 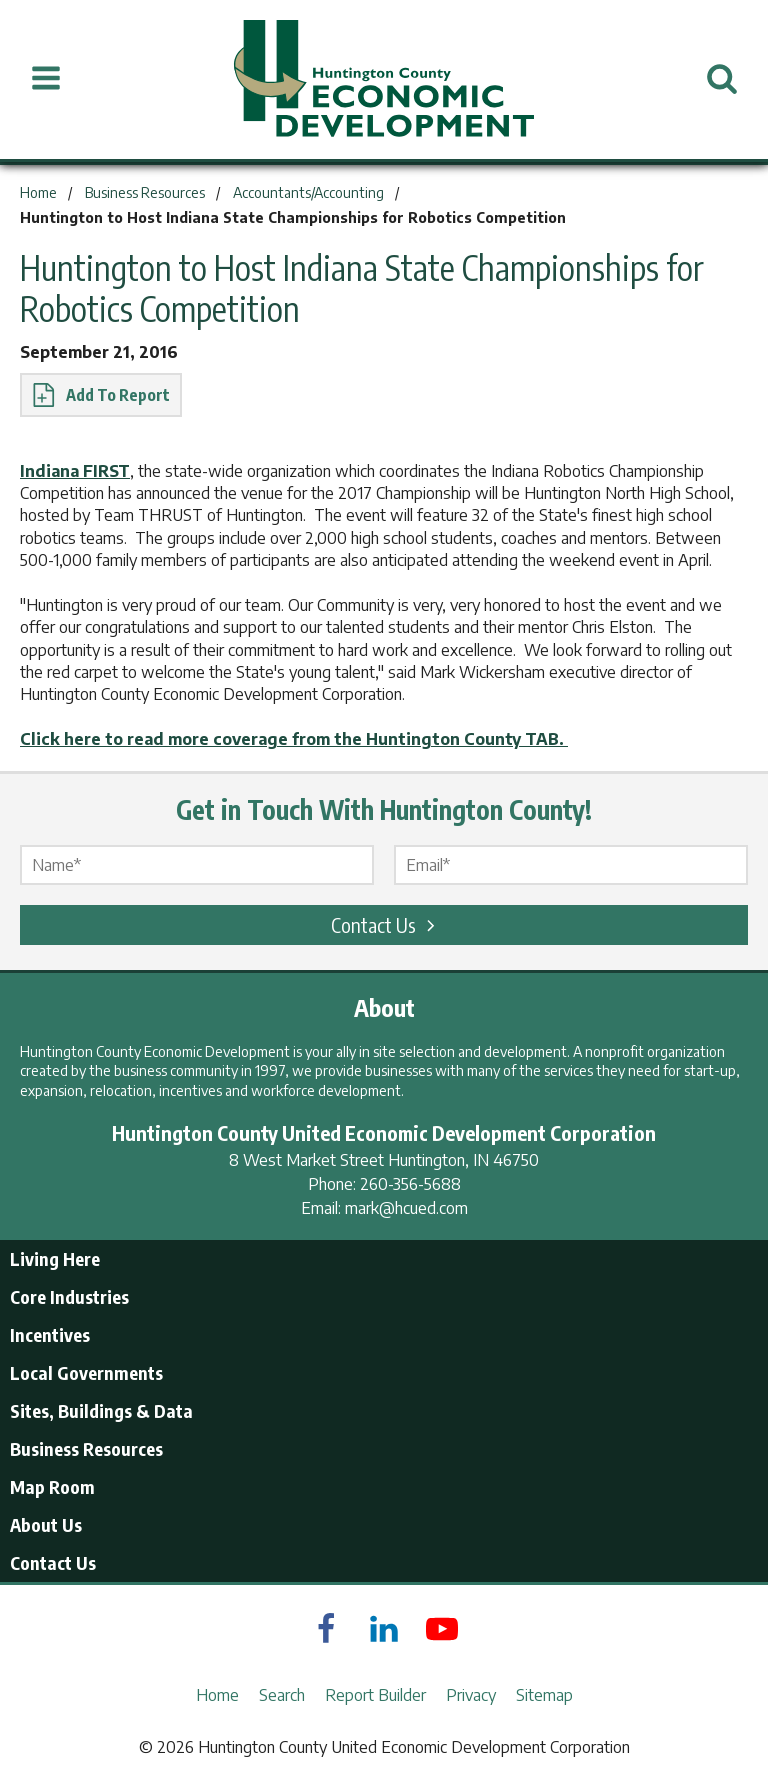 What do you see at coordinates (722, 79) in the screenshot?
I see `[Open Search]` at bounding box center [722, 79].